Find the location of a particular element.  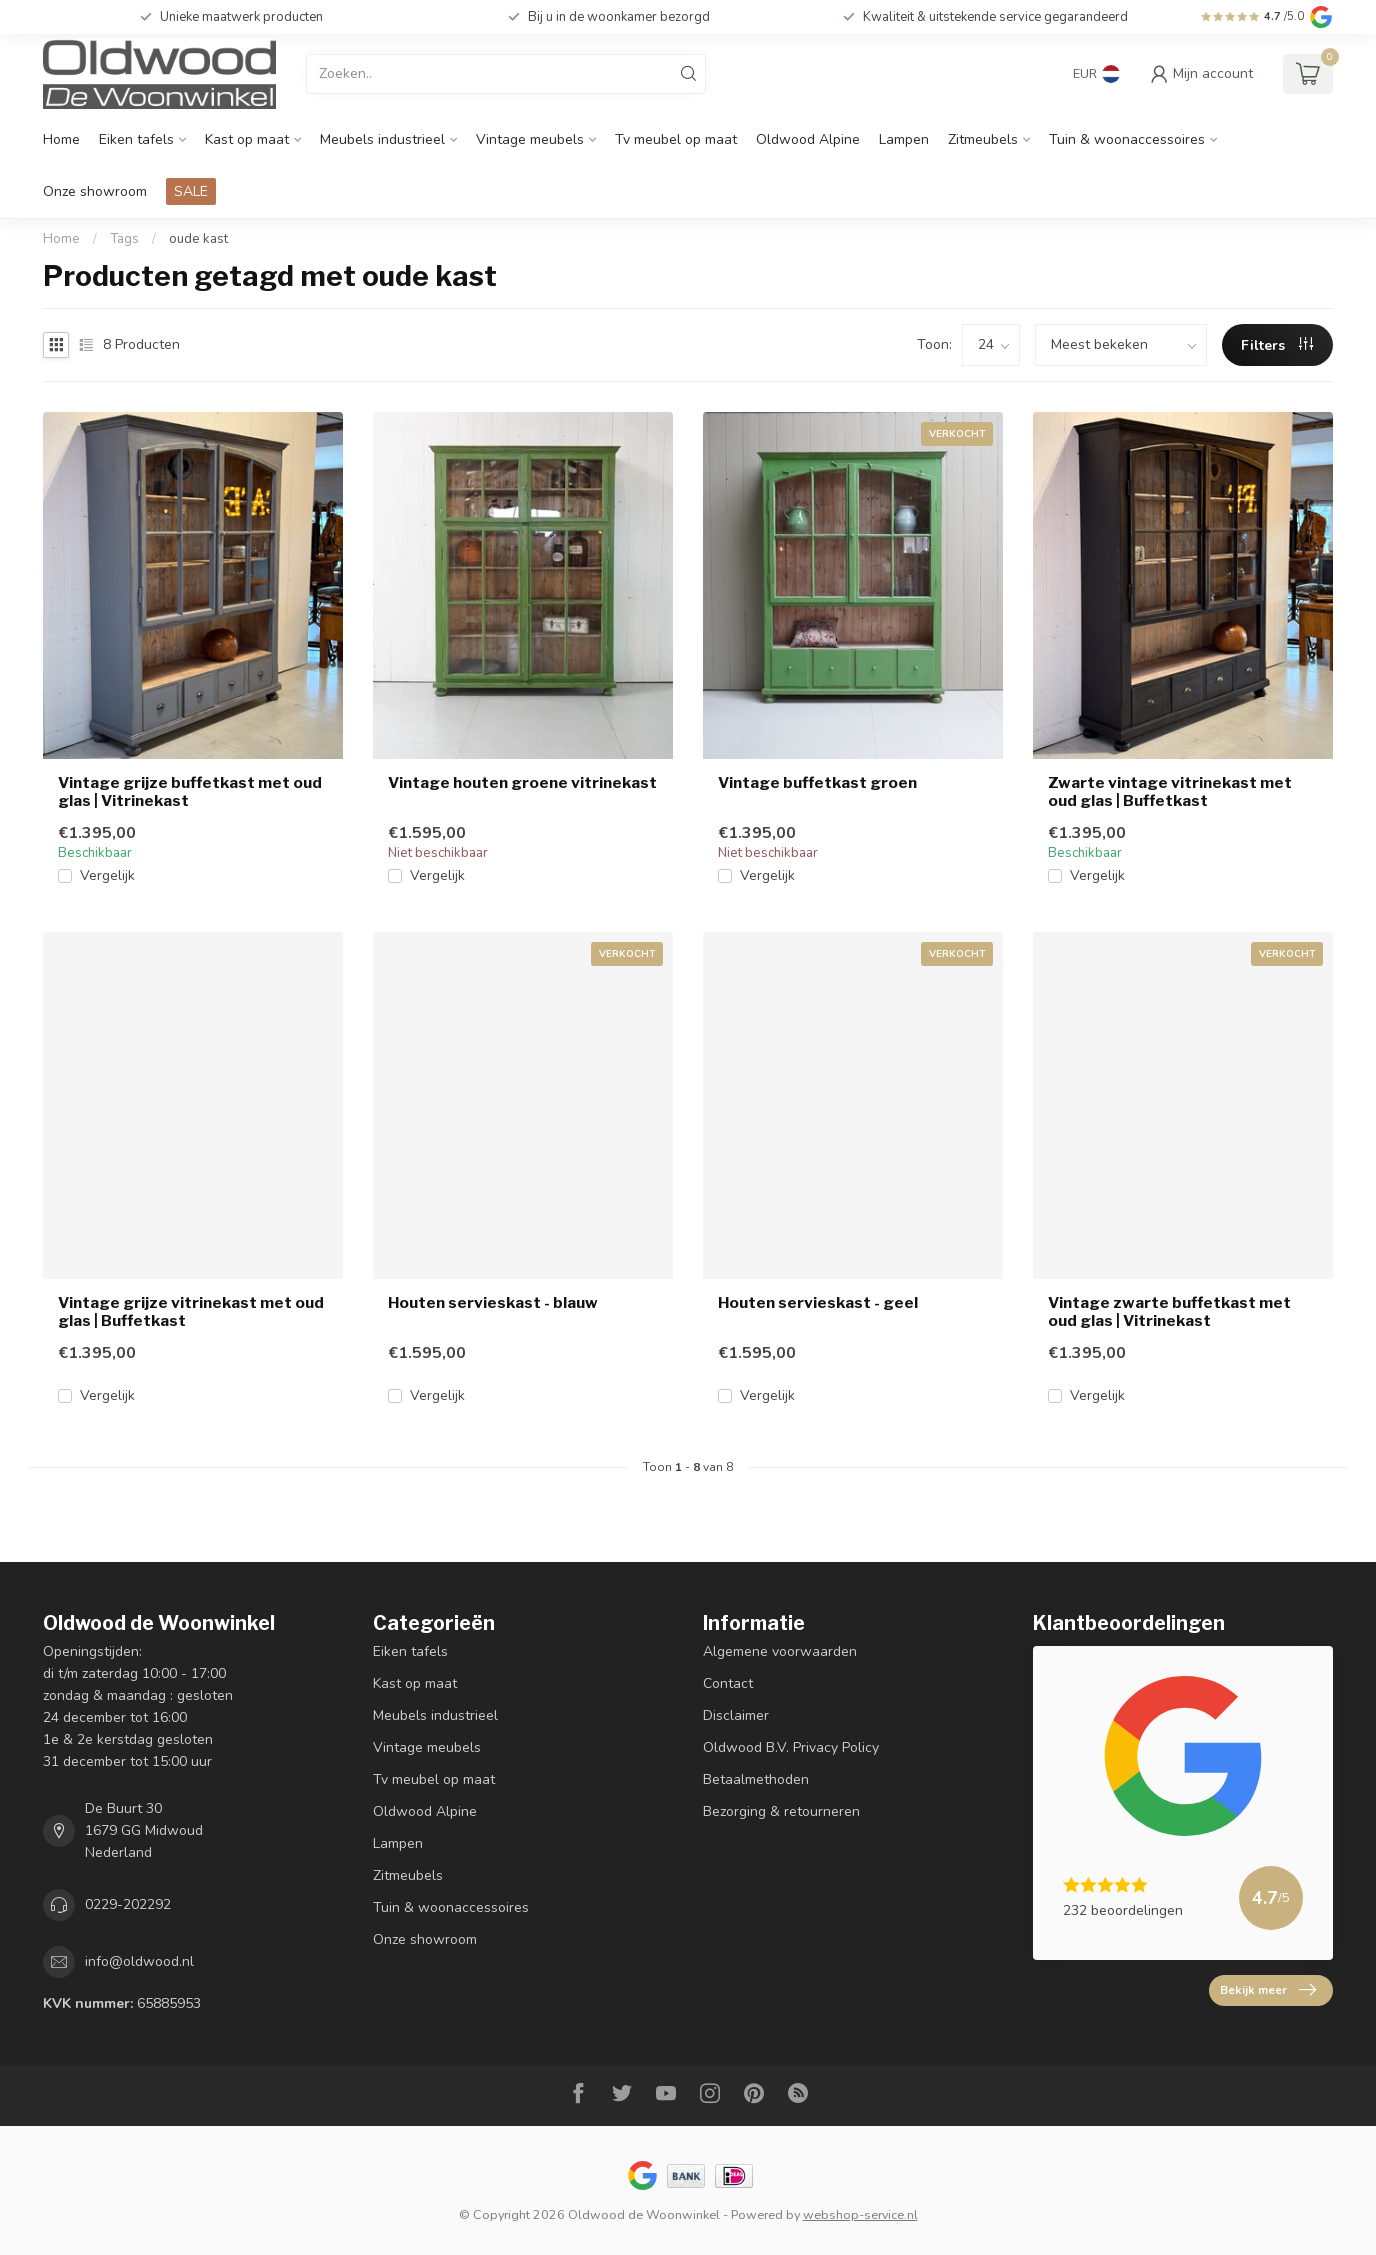

Oldwood B.V. Privacy Policy is located at coordinates (791, 1747).